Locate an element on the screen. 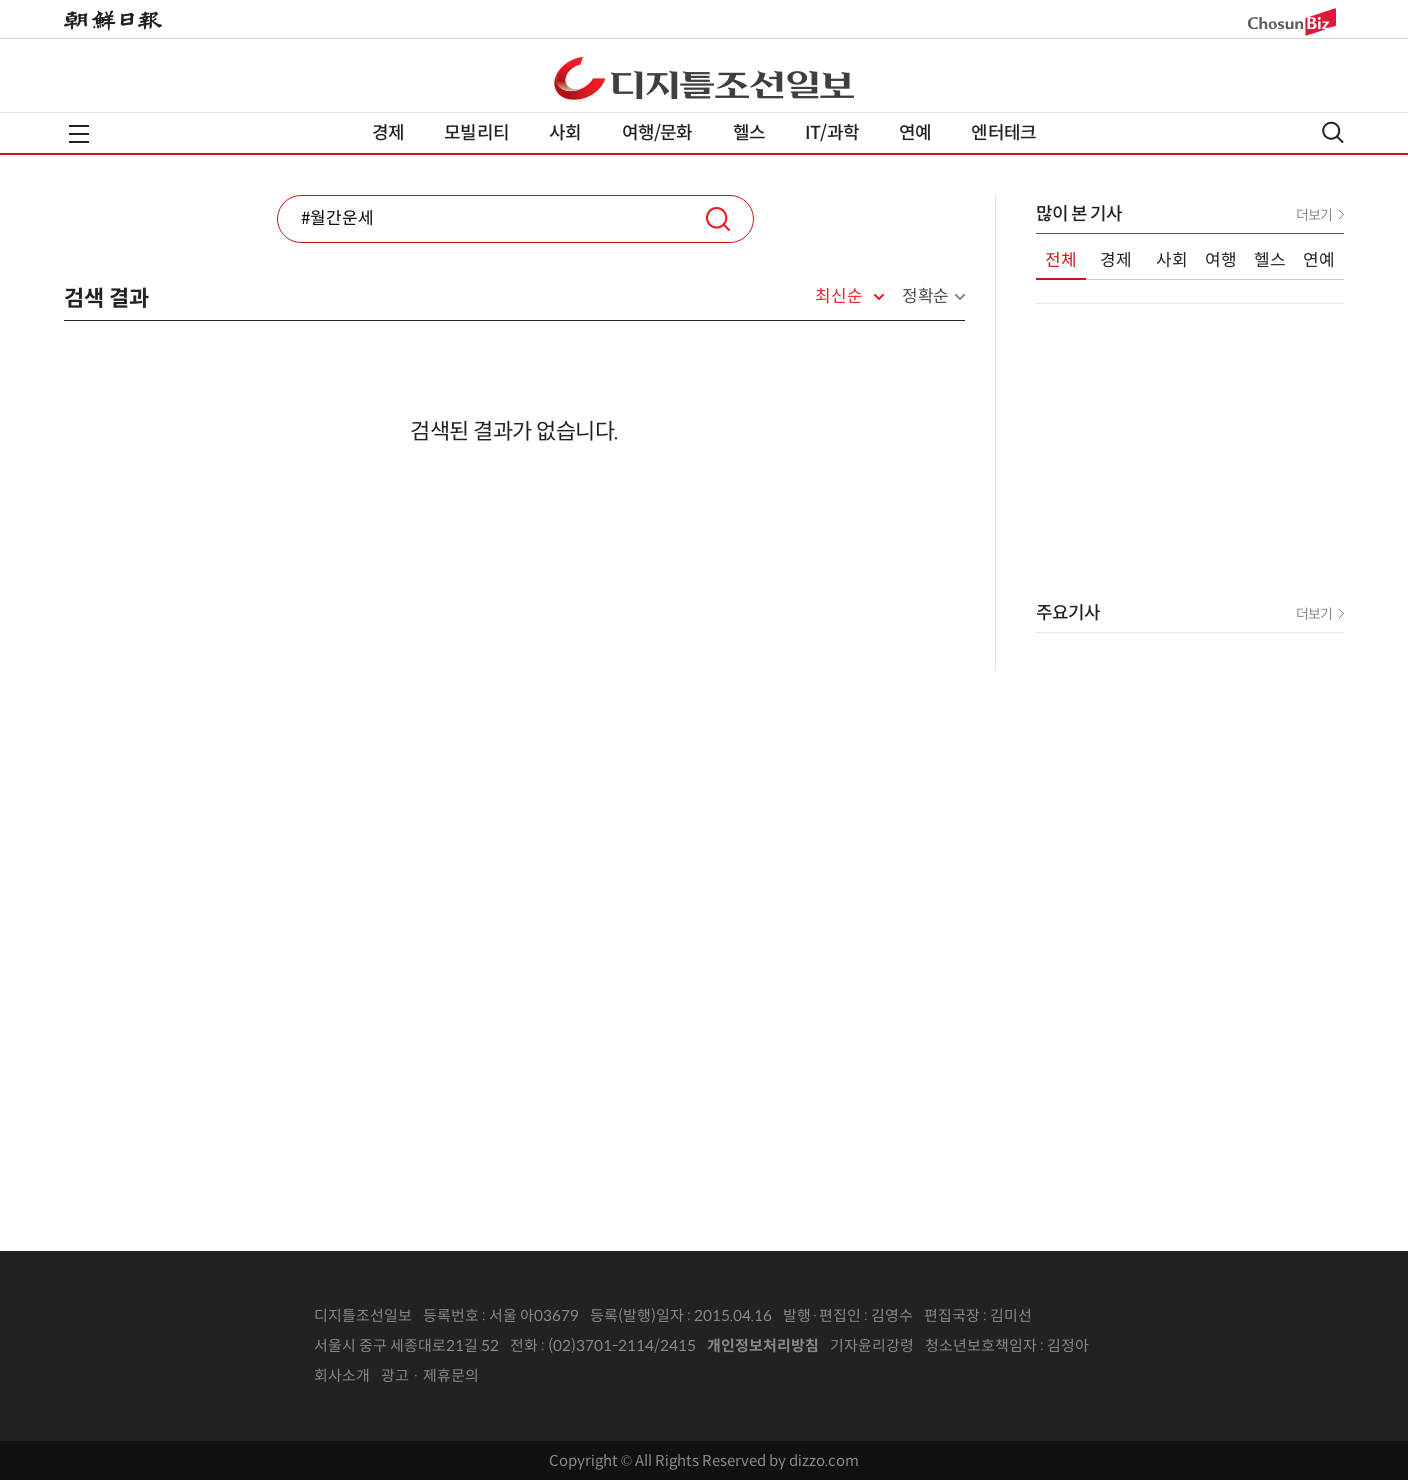  회사소개 is located at coordinates (342, 1375).